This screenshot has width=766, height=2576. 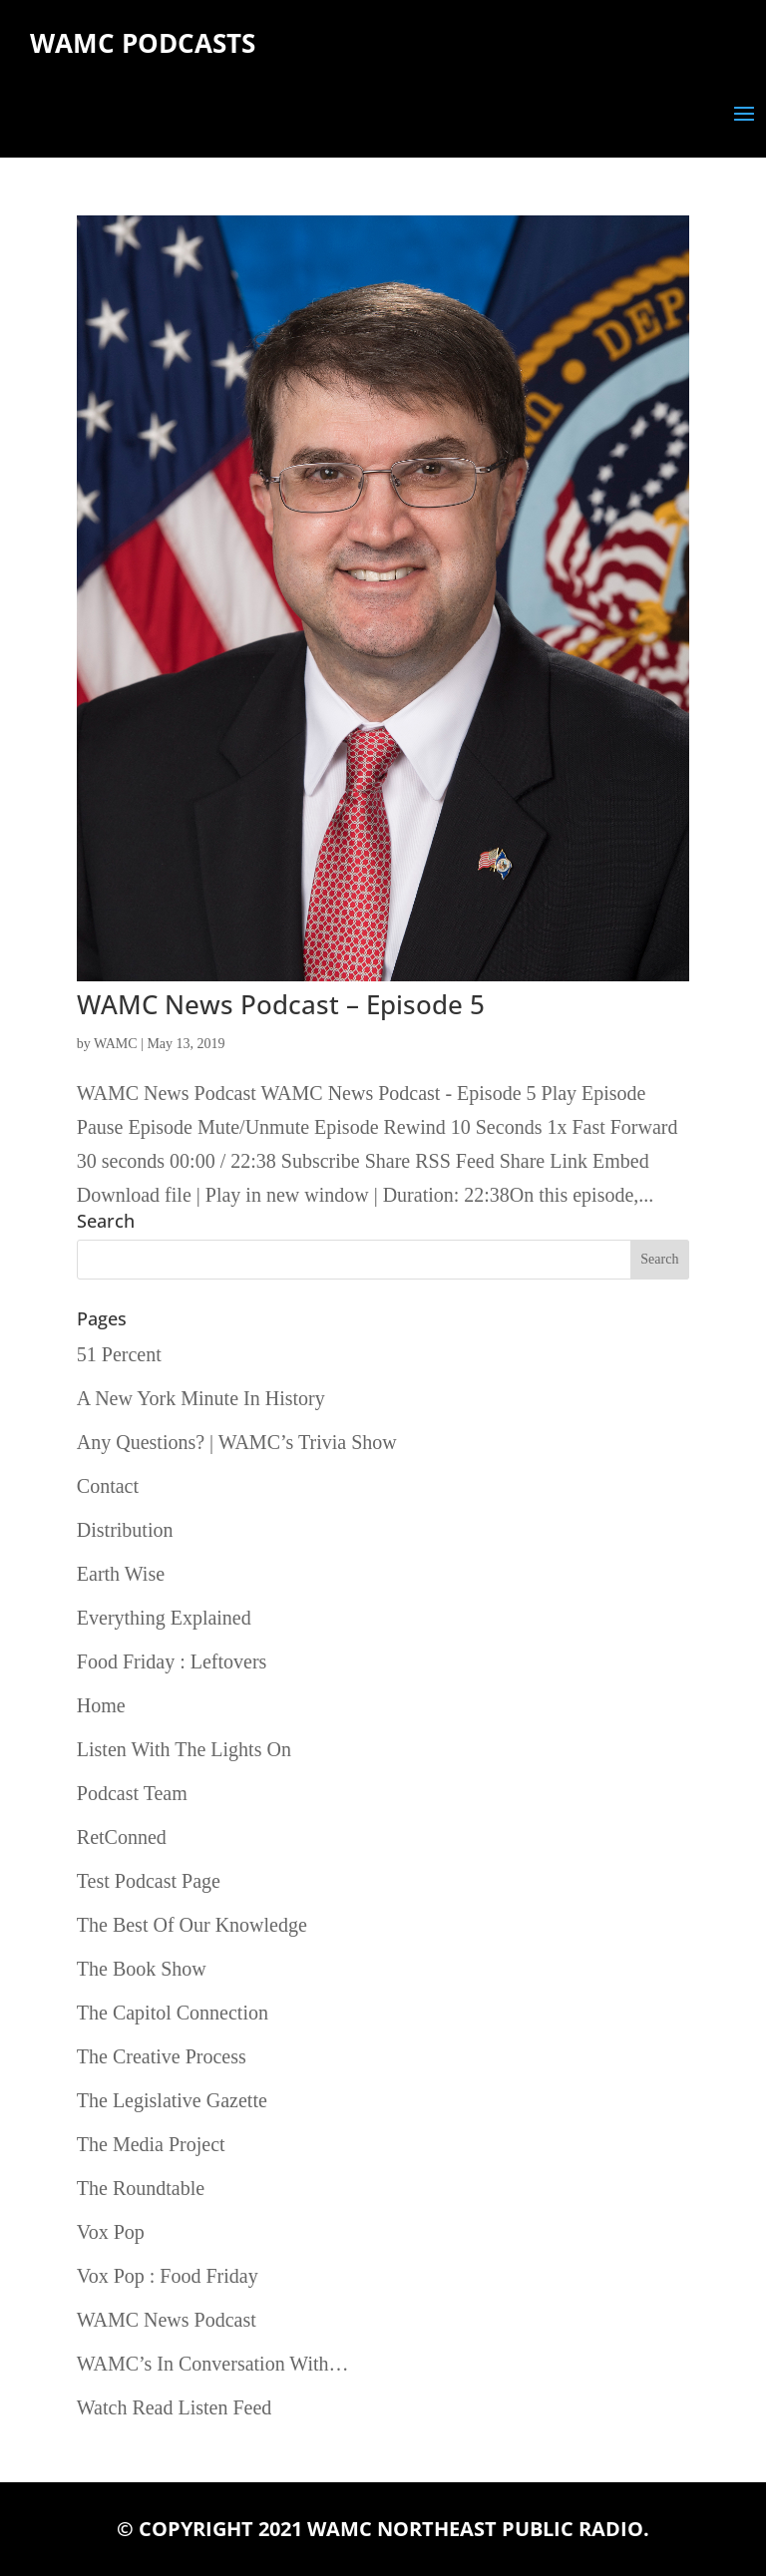 What do you see at coordinates (172, 2100) in the screenshot?
I see `The Legislative Gazette` at bounding box center [172, 2100].